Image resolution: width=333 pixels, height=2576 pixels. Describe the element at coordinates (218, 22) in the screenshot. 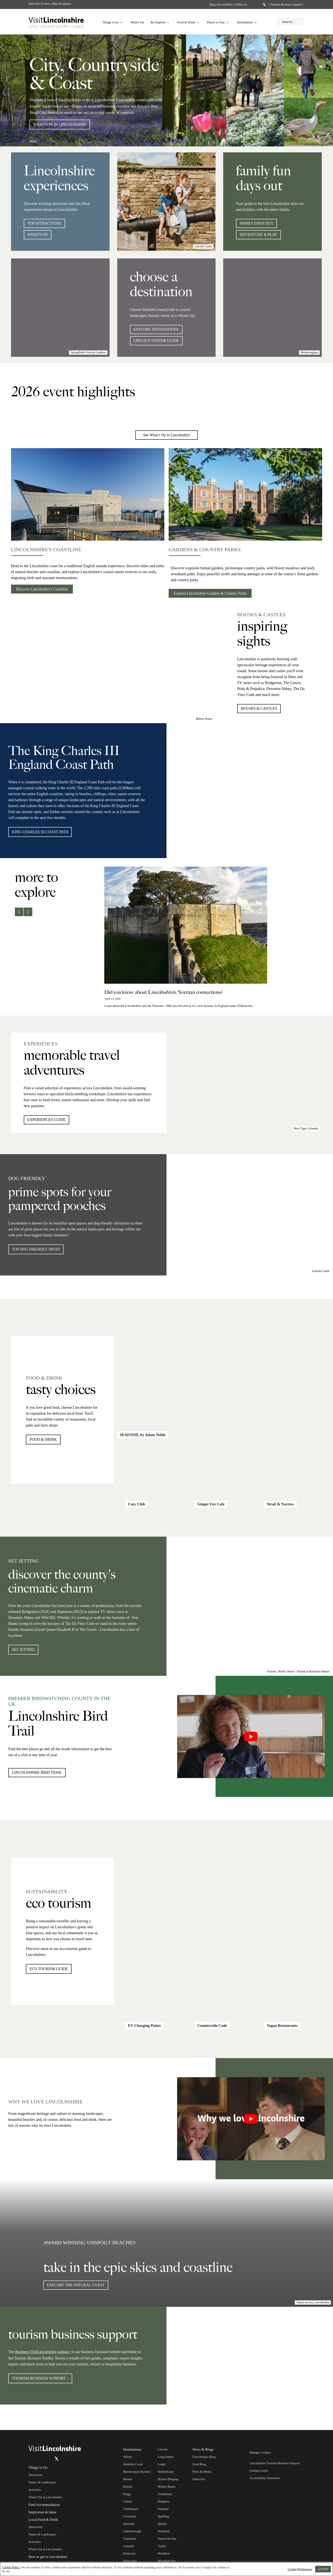

I see `Places to Stay` at that location.